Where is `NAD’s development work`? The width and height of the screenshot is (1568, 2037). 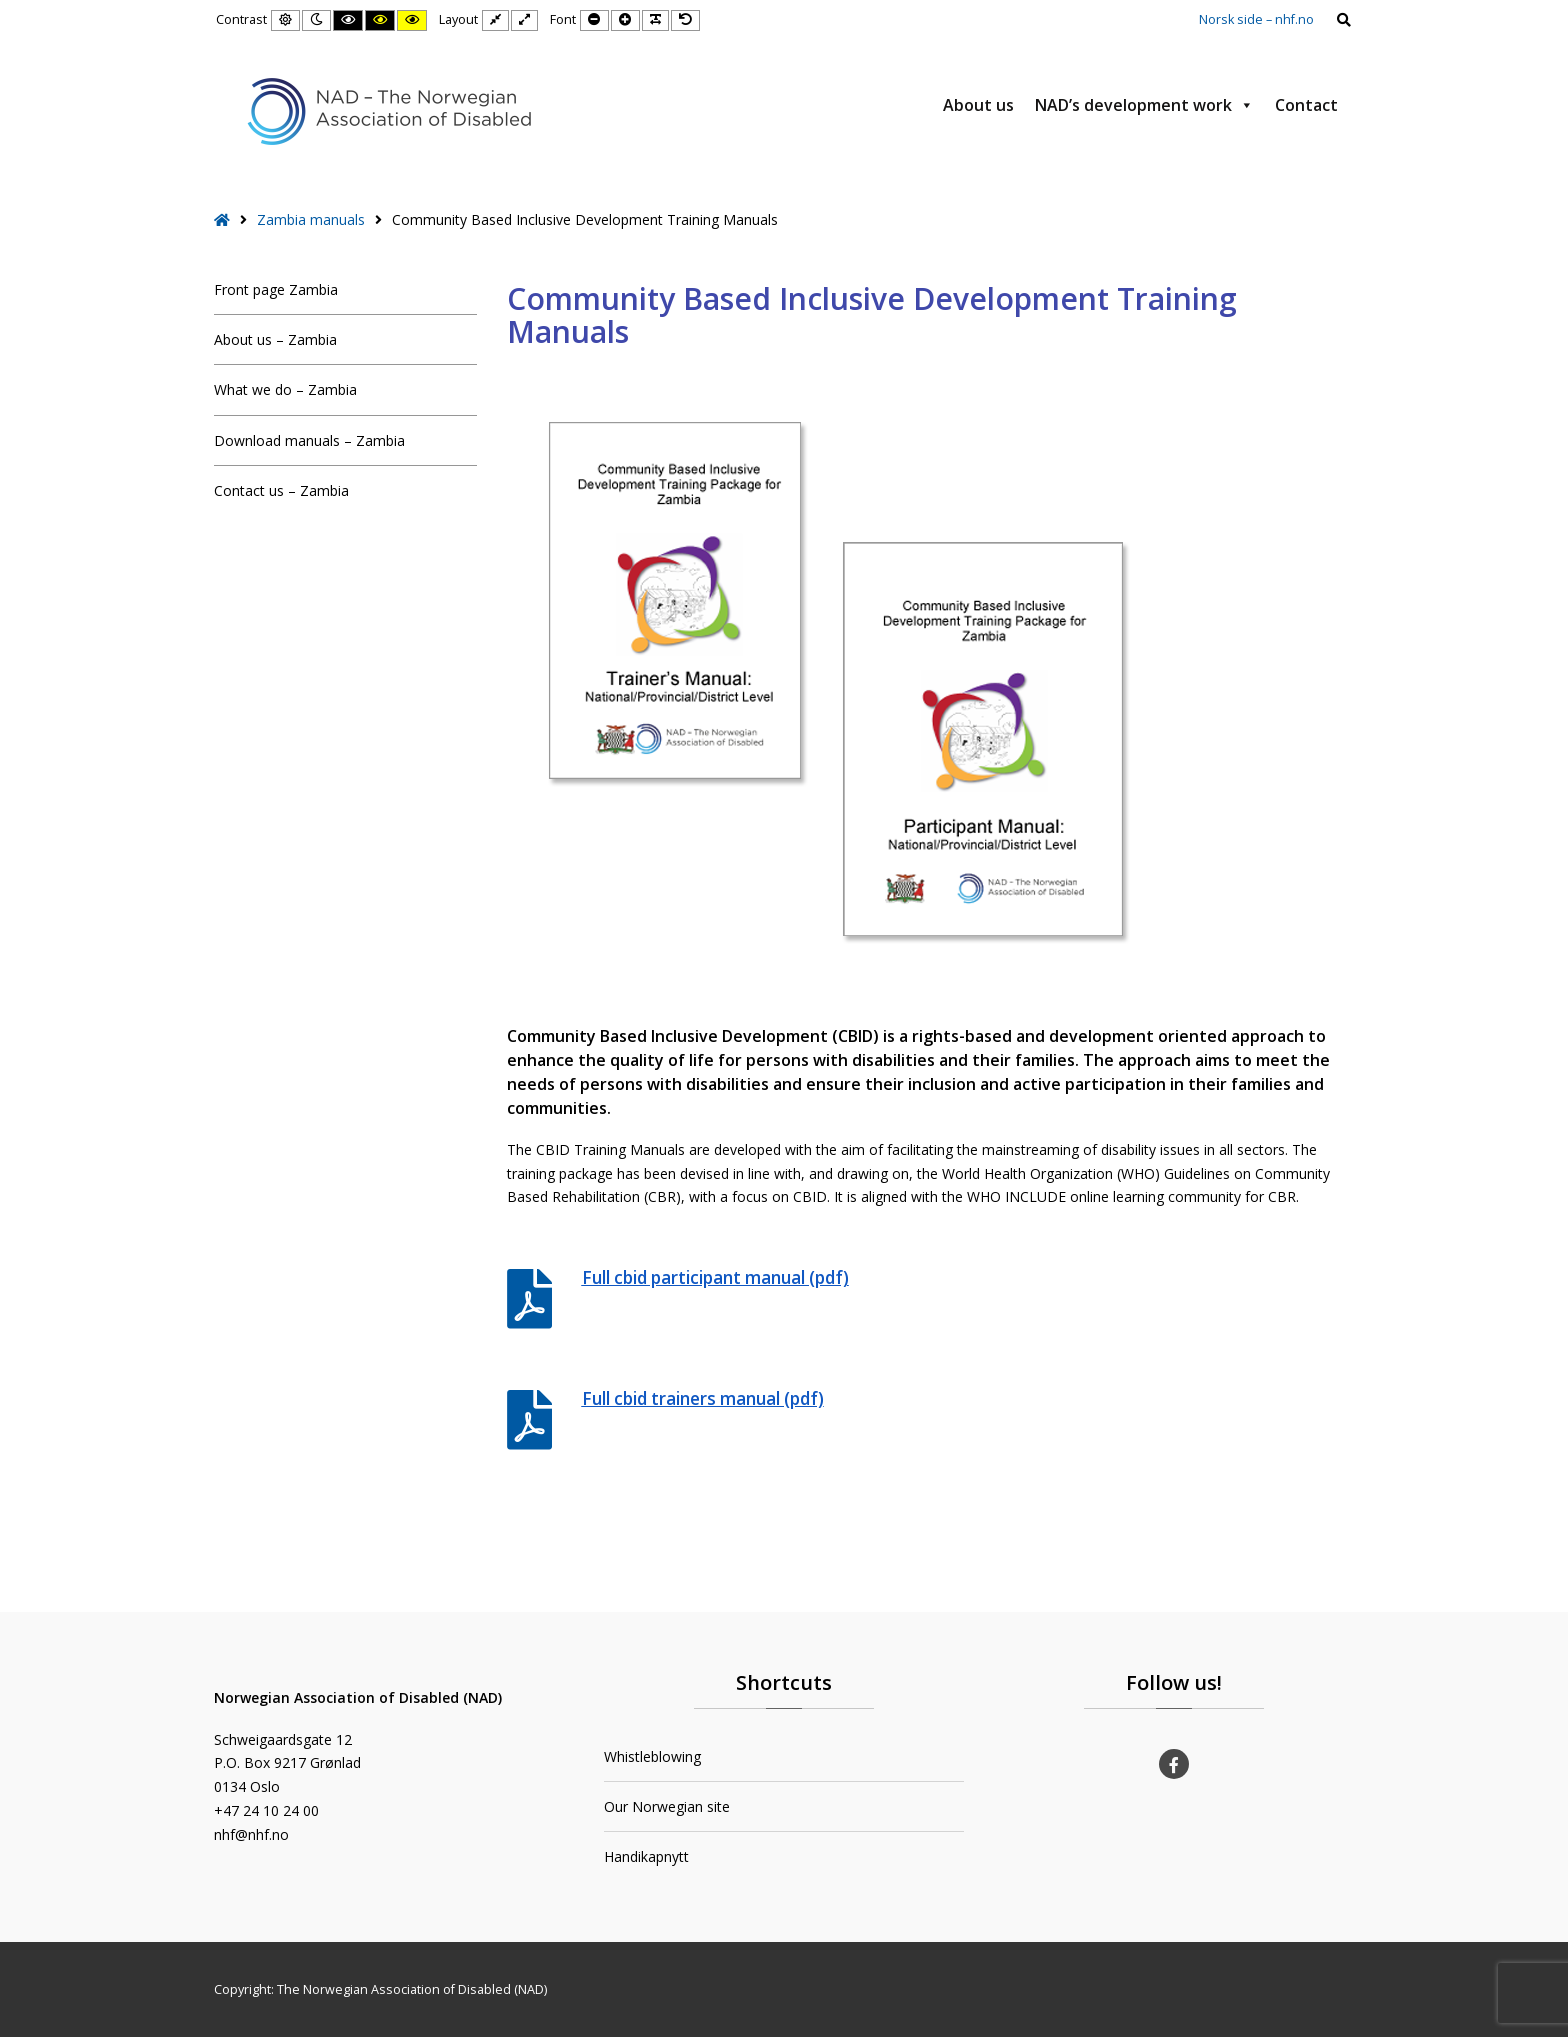
NAD’s development work is located at coordinates (1144, 105).